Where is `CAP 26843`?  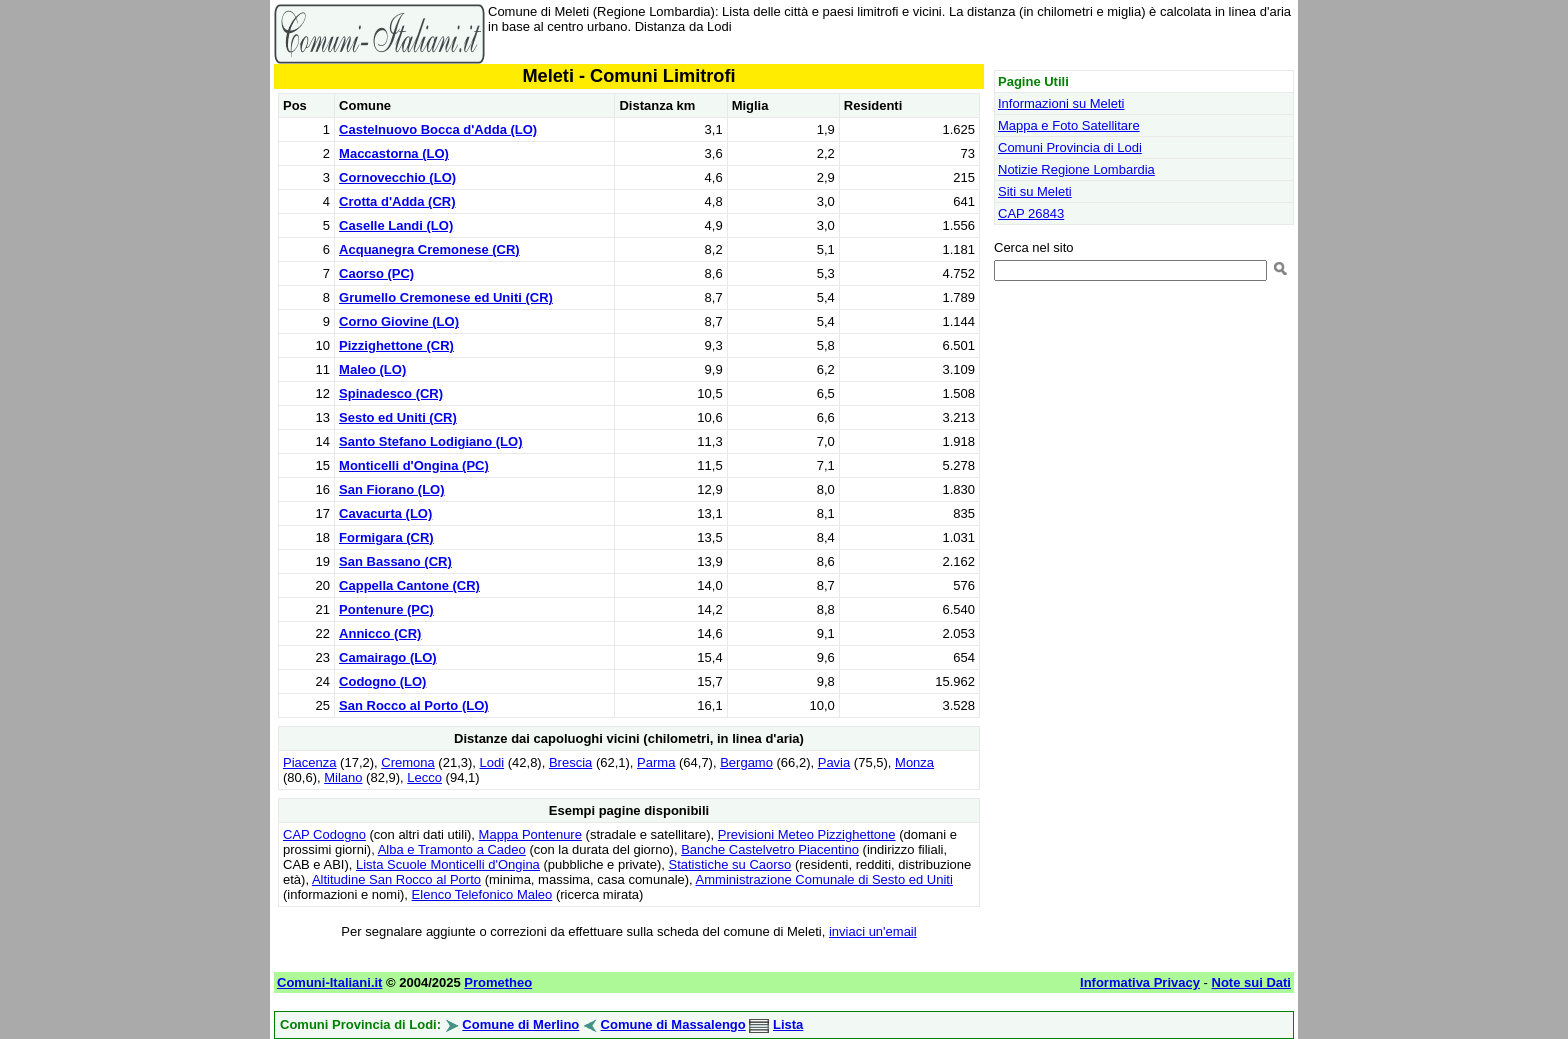
CAP 26843 is located at coordinates (1031, 213).